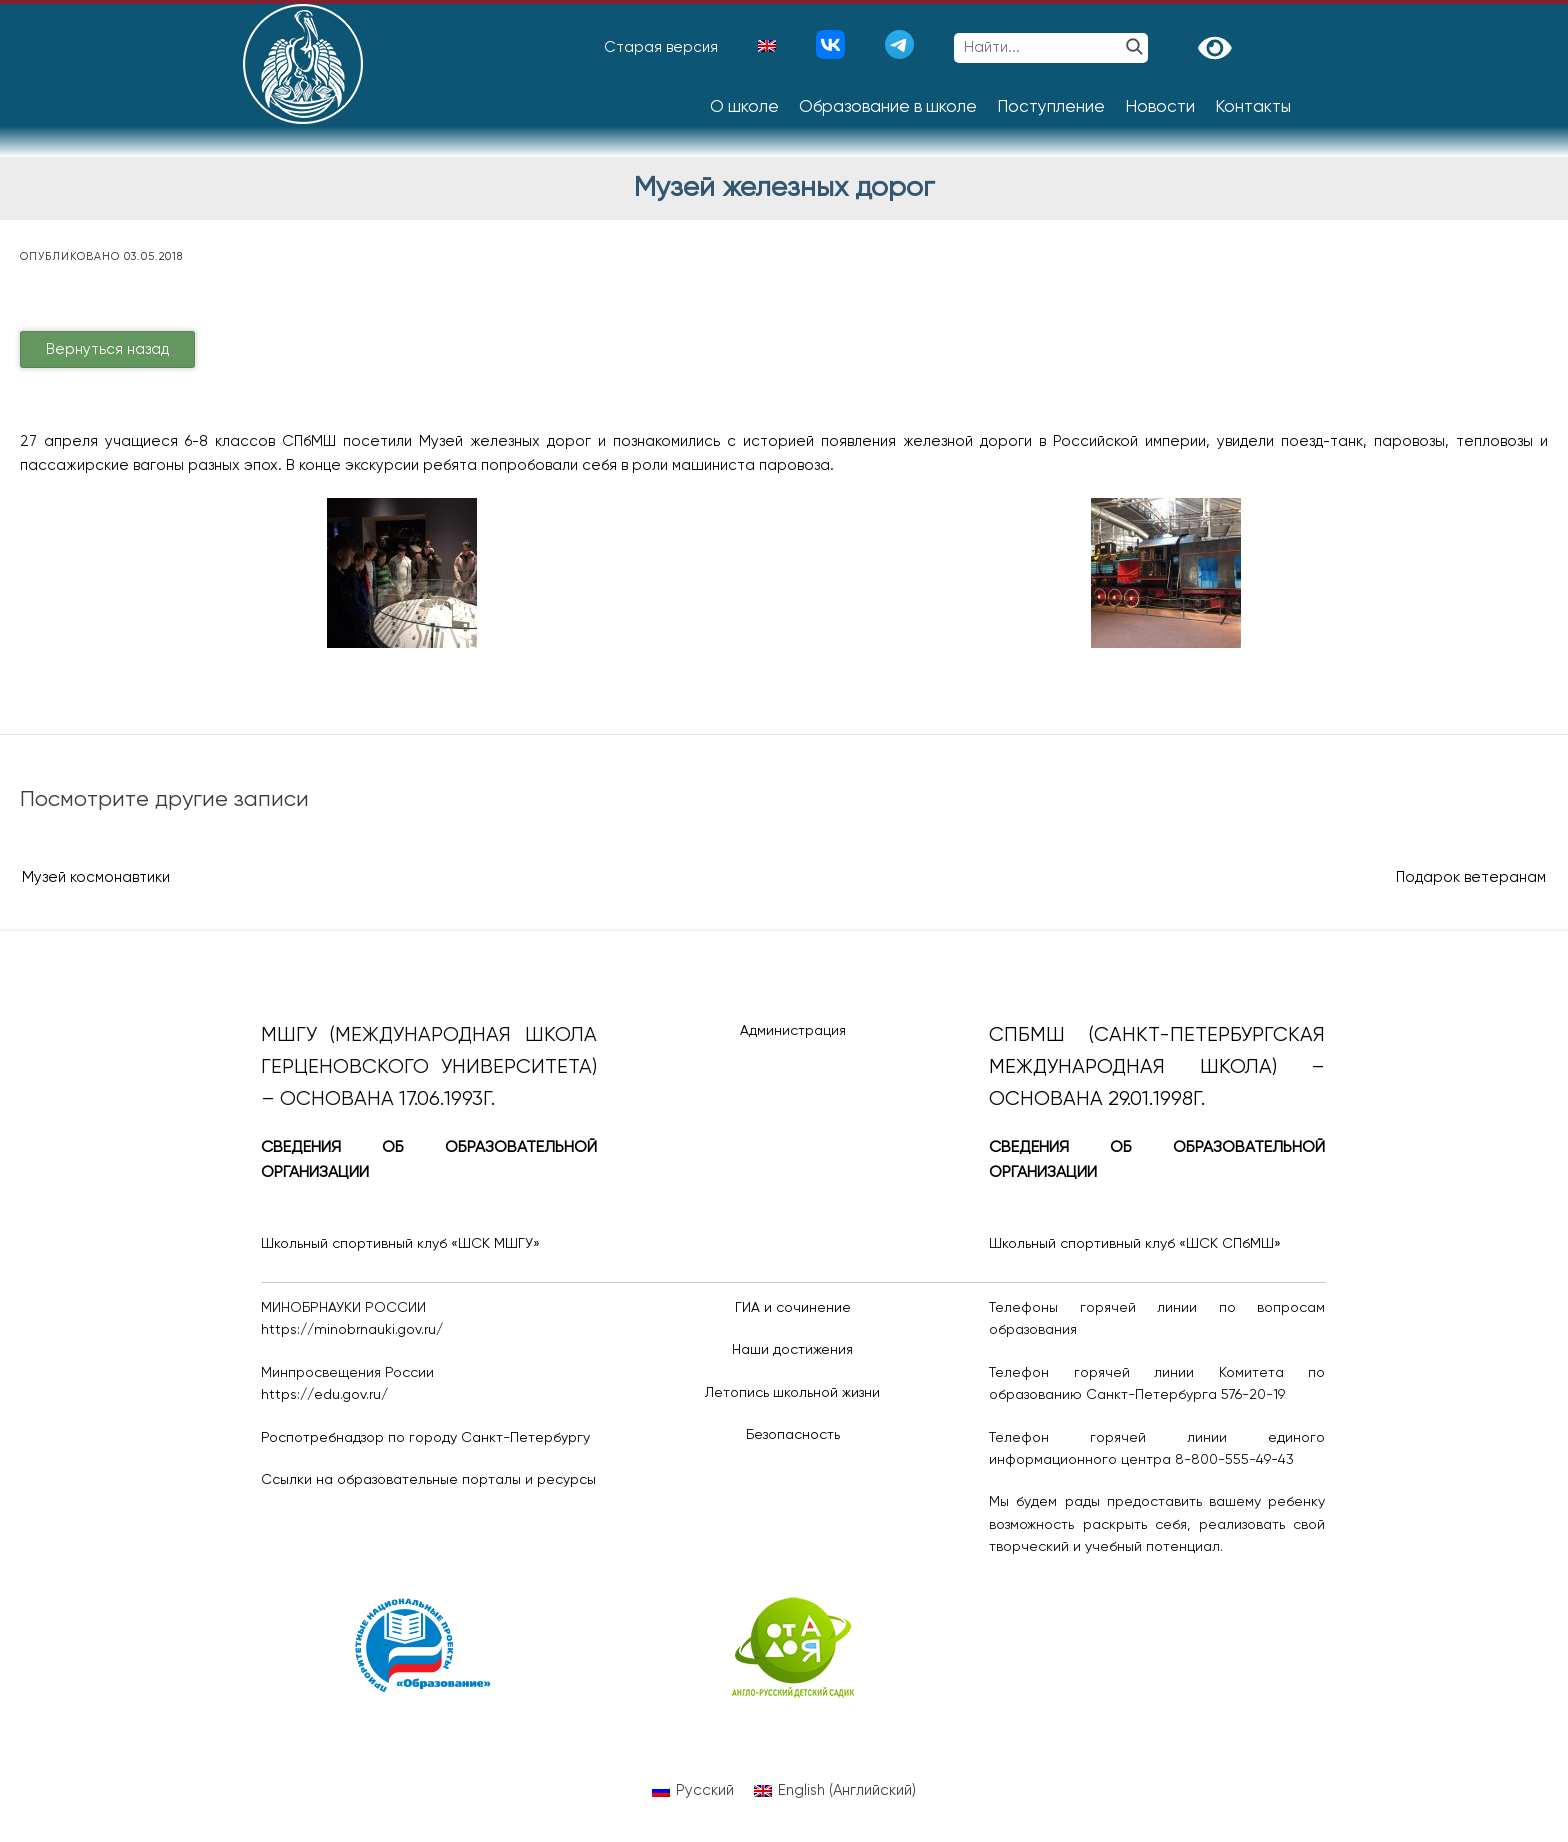 The width and height of the screenshot is (1568, 1842). What do you see at coordinates (352, 1330) in the screenshot?
I see `https://minobrnauki.gov.ru/` at bounding box center [352, 1330].